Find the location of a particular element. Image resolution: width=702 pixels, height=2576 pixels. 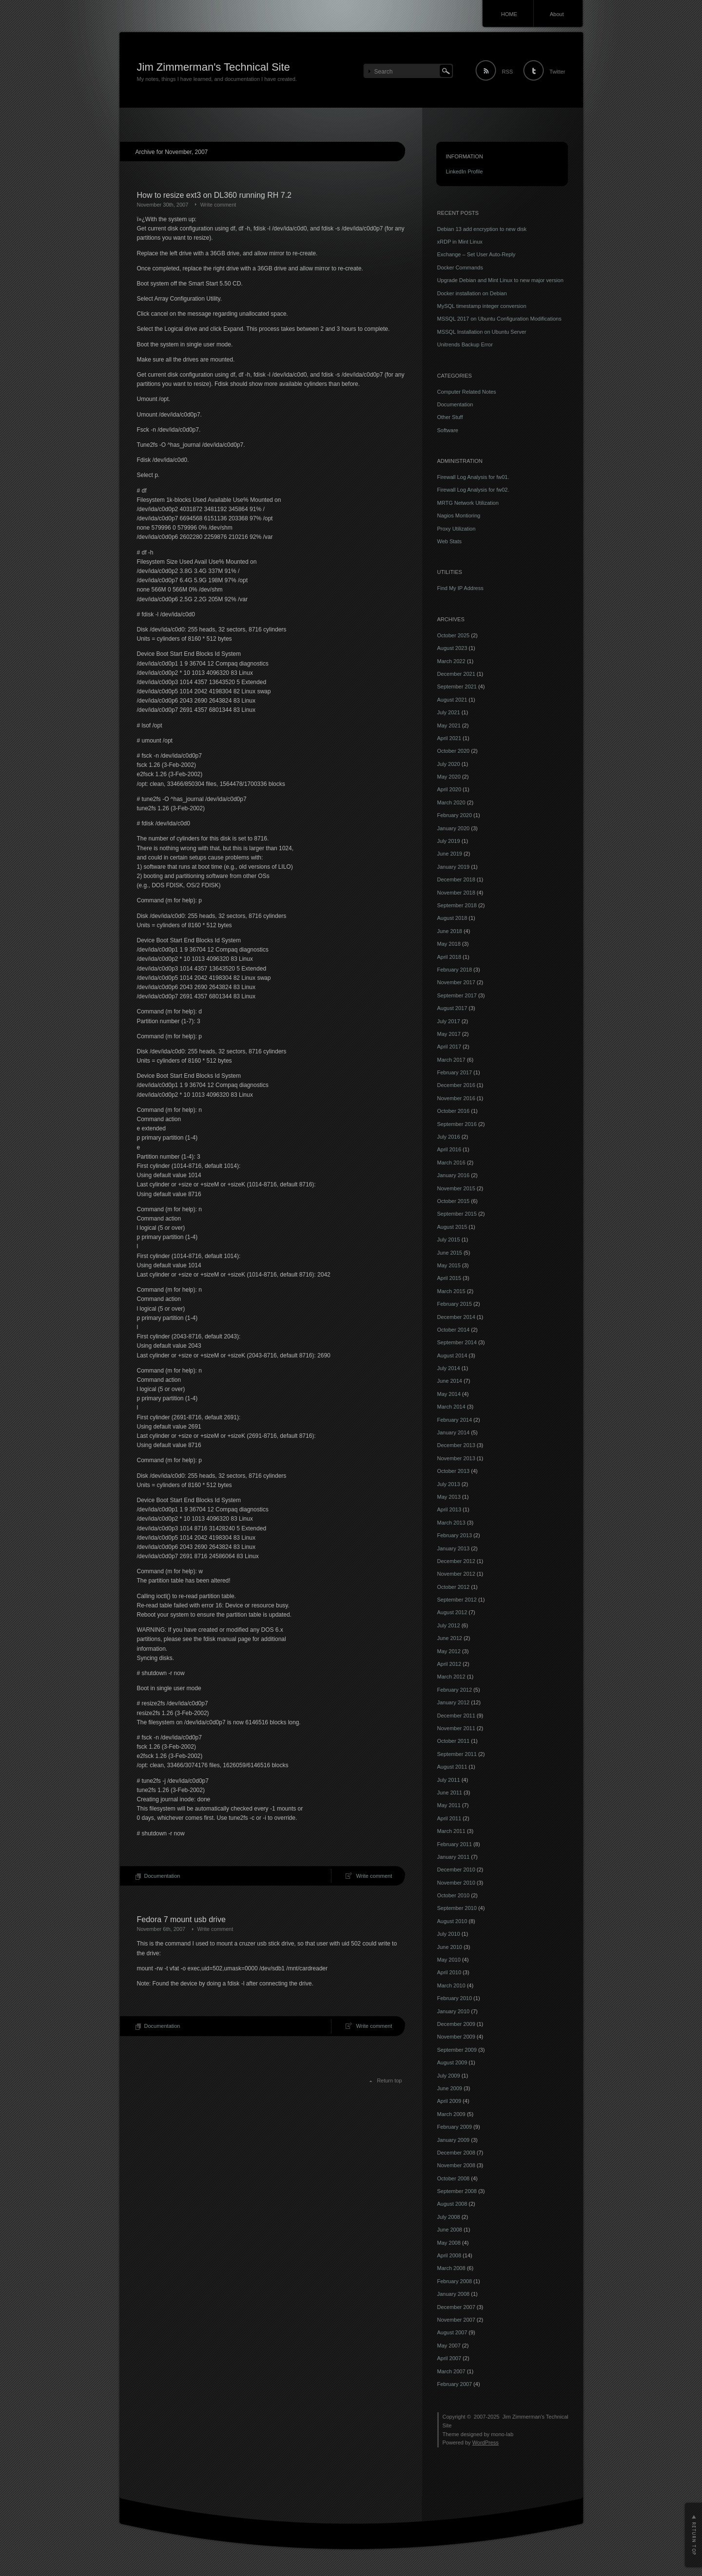

August 2018 is located at coordinates (452, 918).